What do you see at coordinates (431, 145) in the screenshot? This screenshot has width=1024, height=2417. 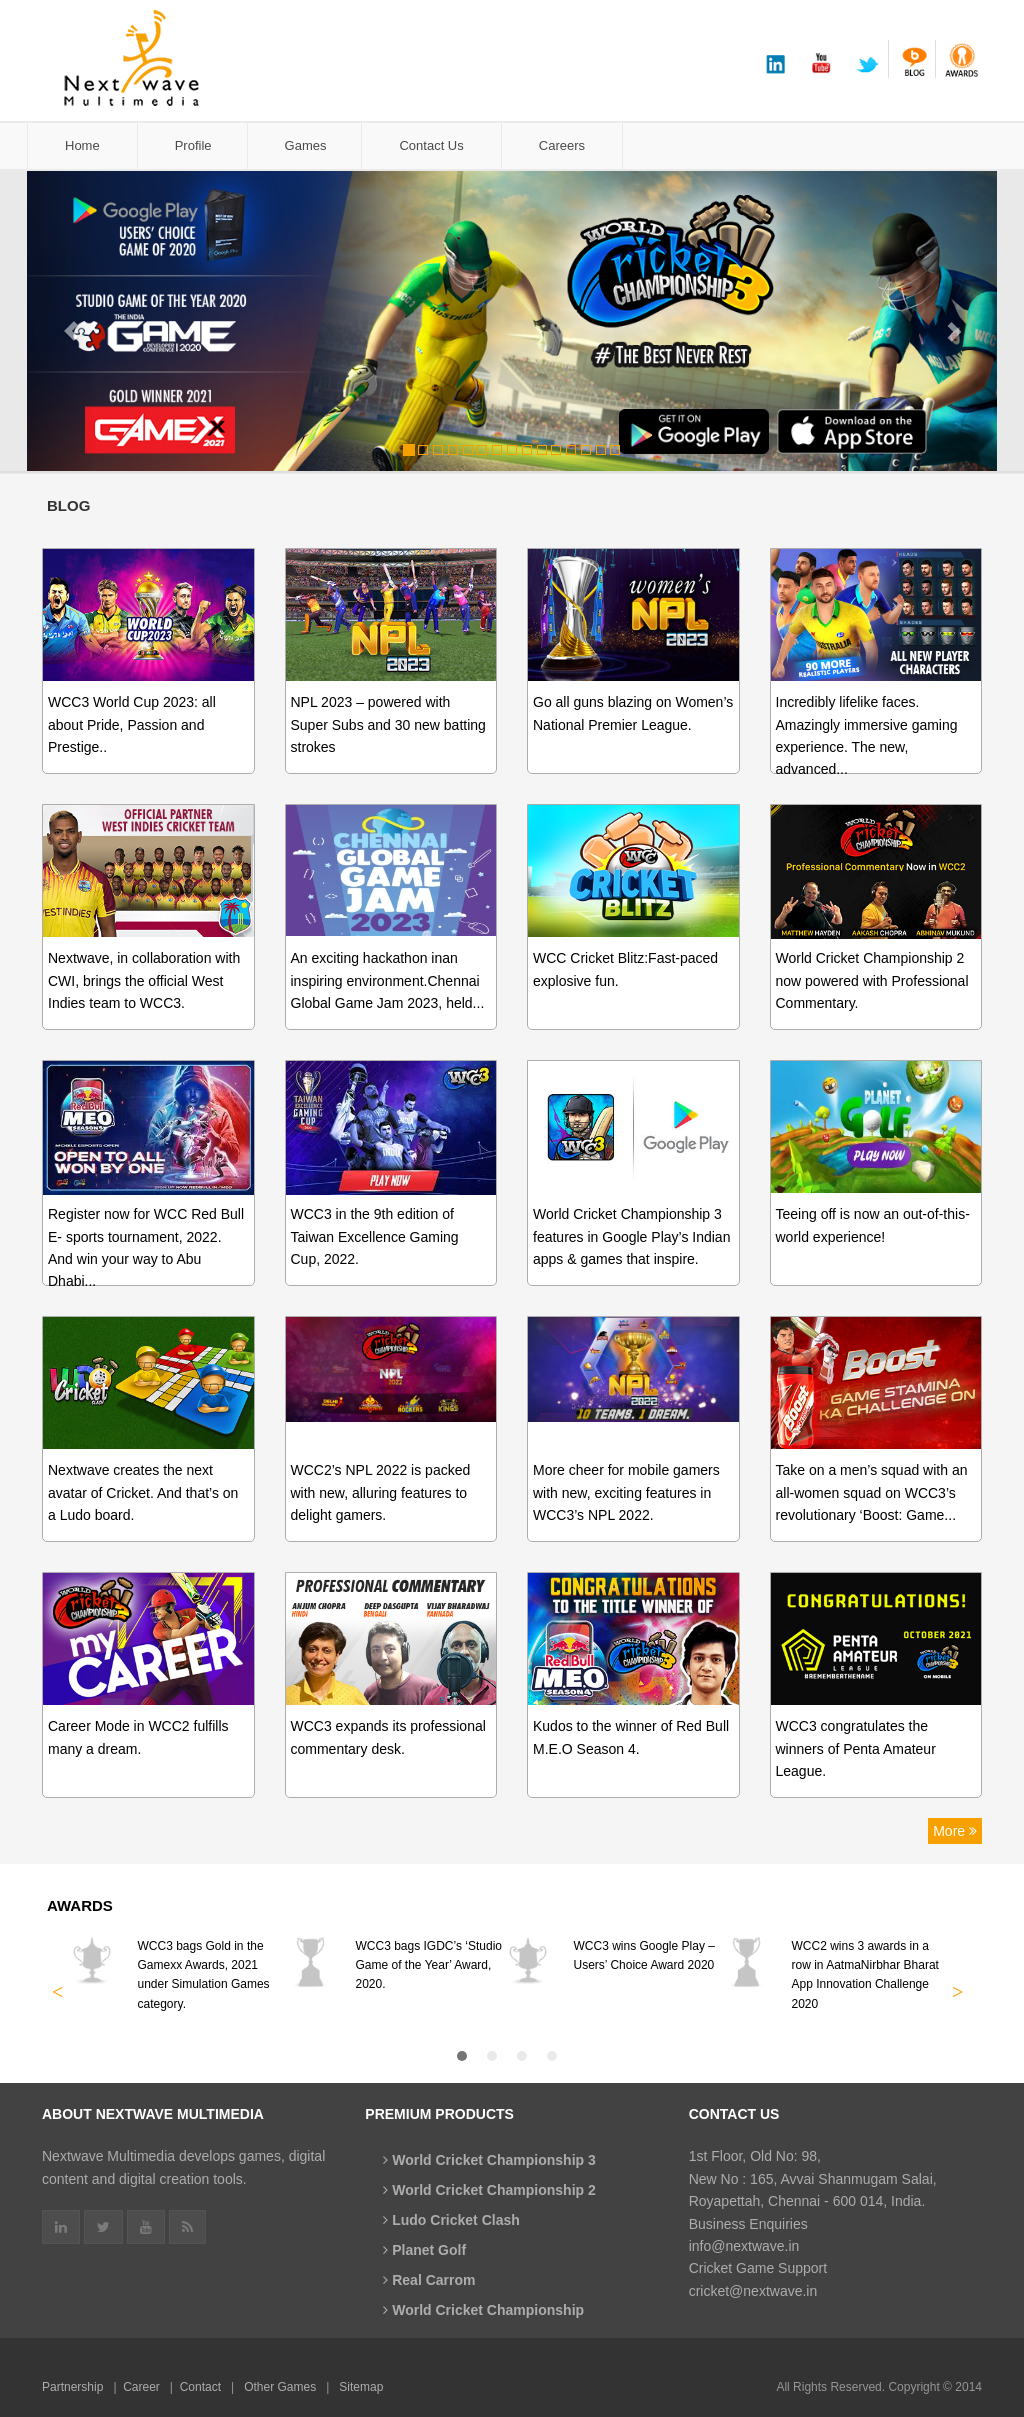 I see `Contact Us` at bounding box center [431, 145].